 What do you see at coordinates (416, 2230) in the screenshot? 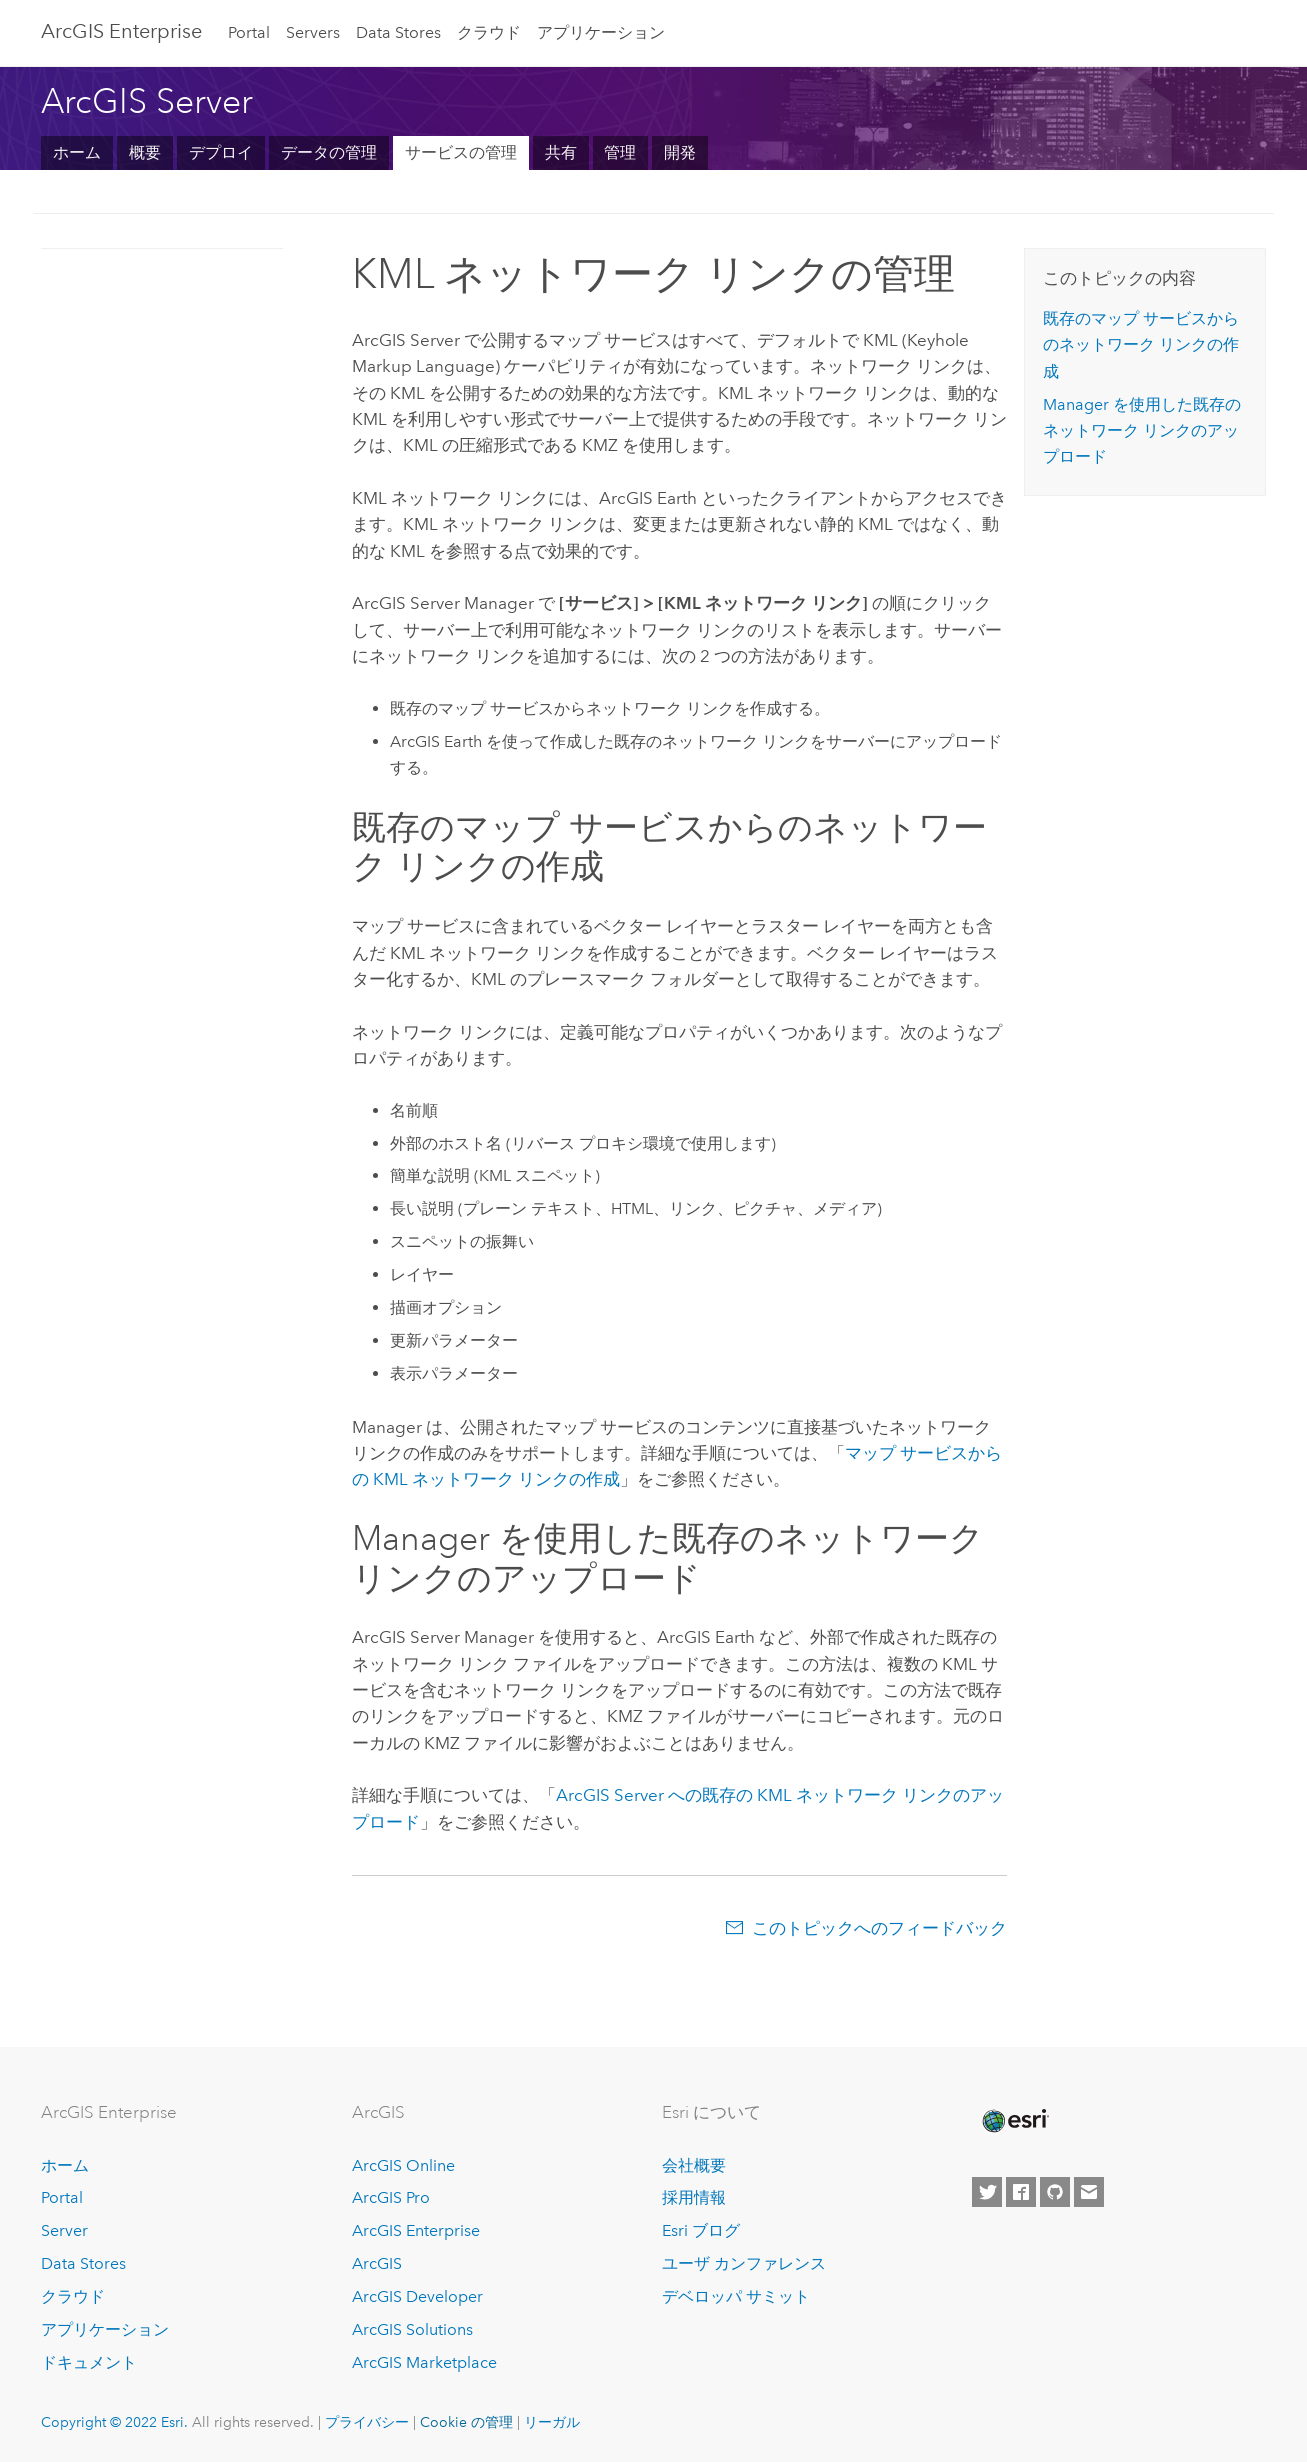
I see `ArcGIS Enterprise` at bounding box center [416, 2230].